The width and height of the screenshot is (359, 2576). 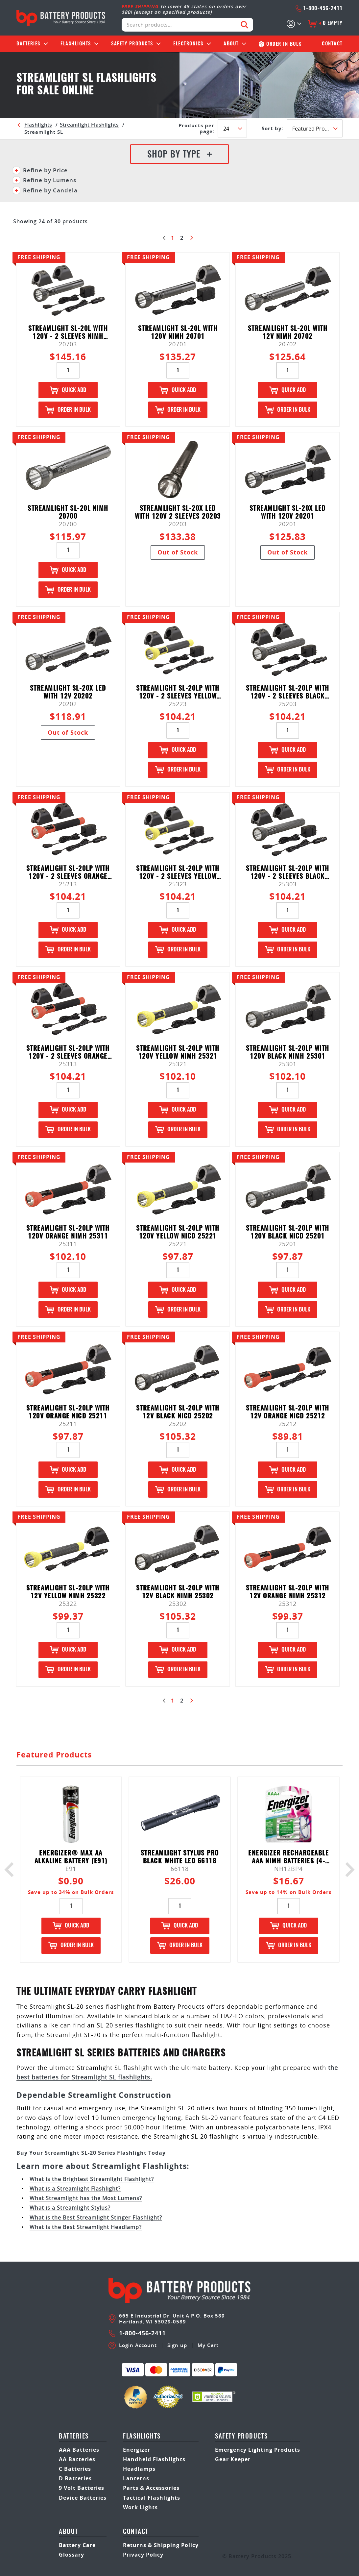 What do you see at coordinates (68, 390) in the screenshot?
I see `Quick Add` at bounding box center [68, 390].